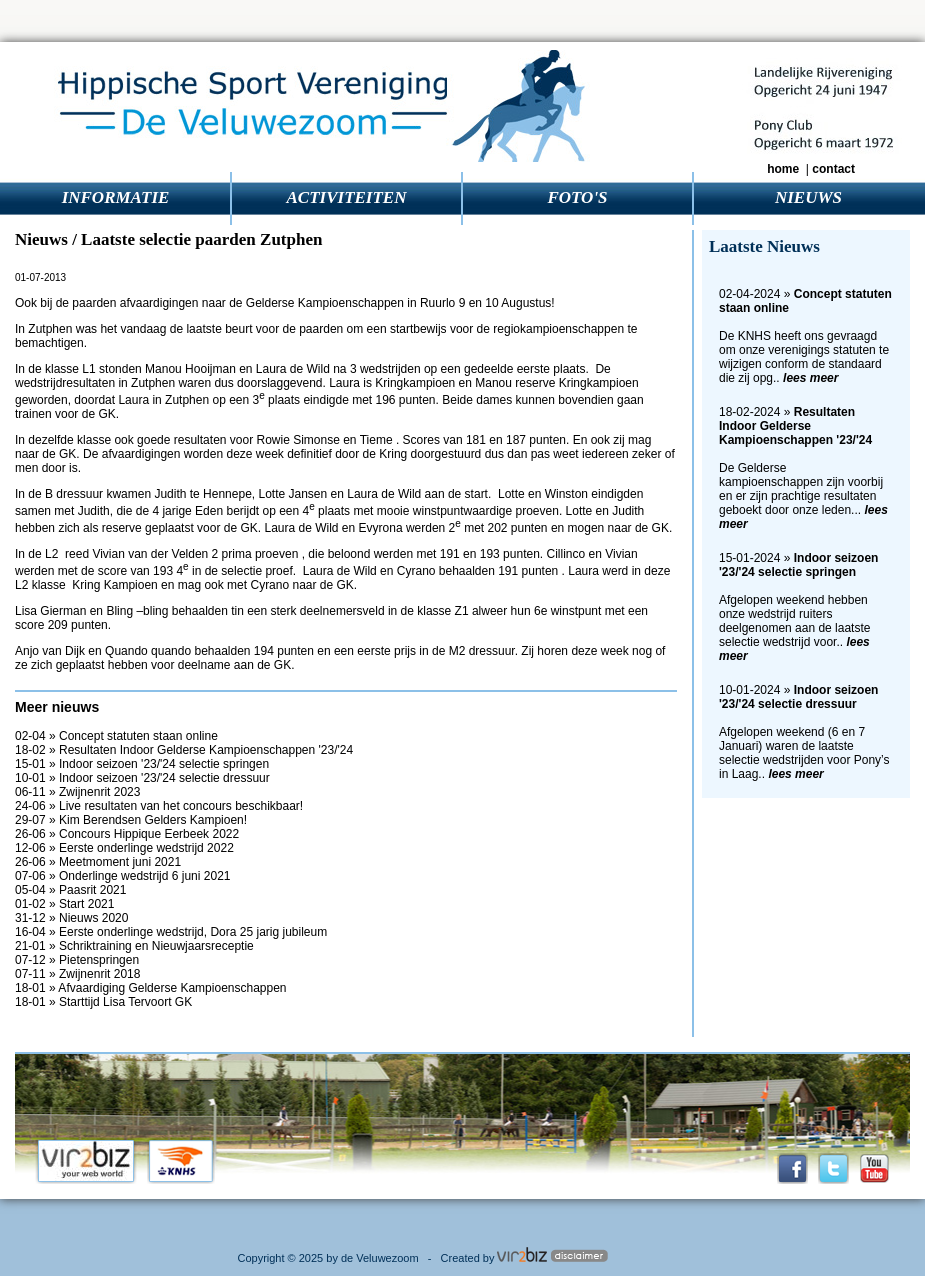  What do you see at coordinates (124, 848) in the screenshot?
I see `12-06 » Eerste onderlinge wedstrijd 2022` at bounding box center [124, 848].